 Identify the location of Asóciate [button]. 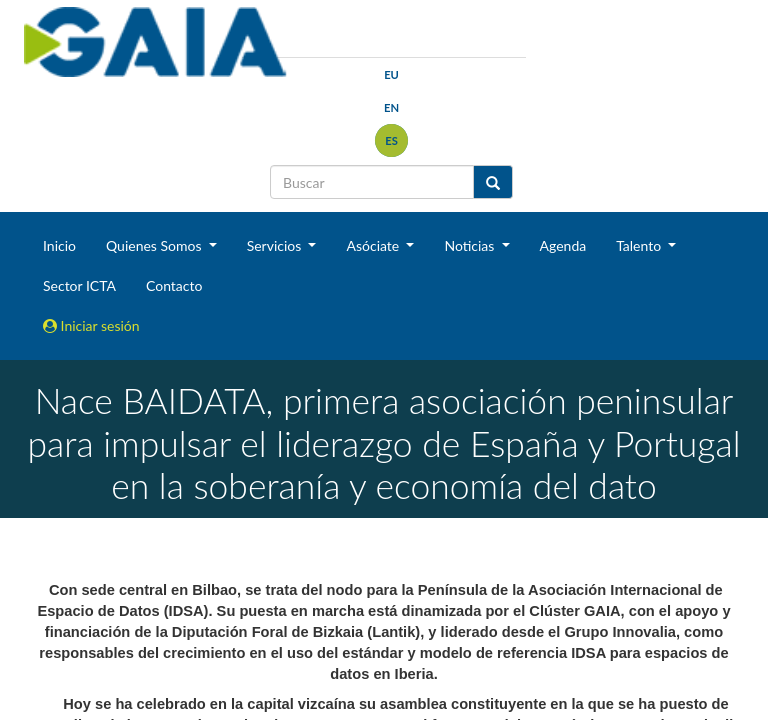
(374, 245).